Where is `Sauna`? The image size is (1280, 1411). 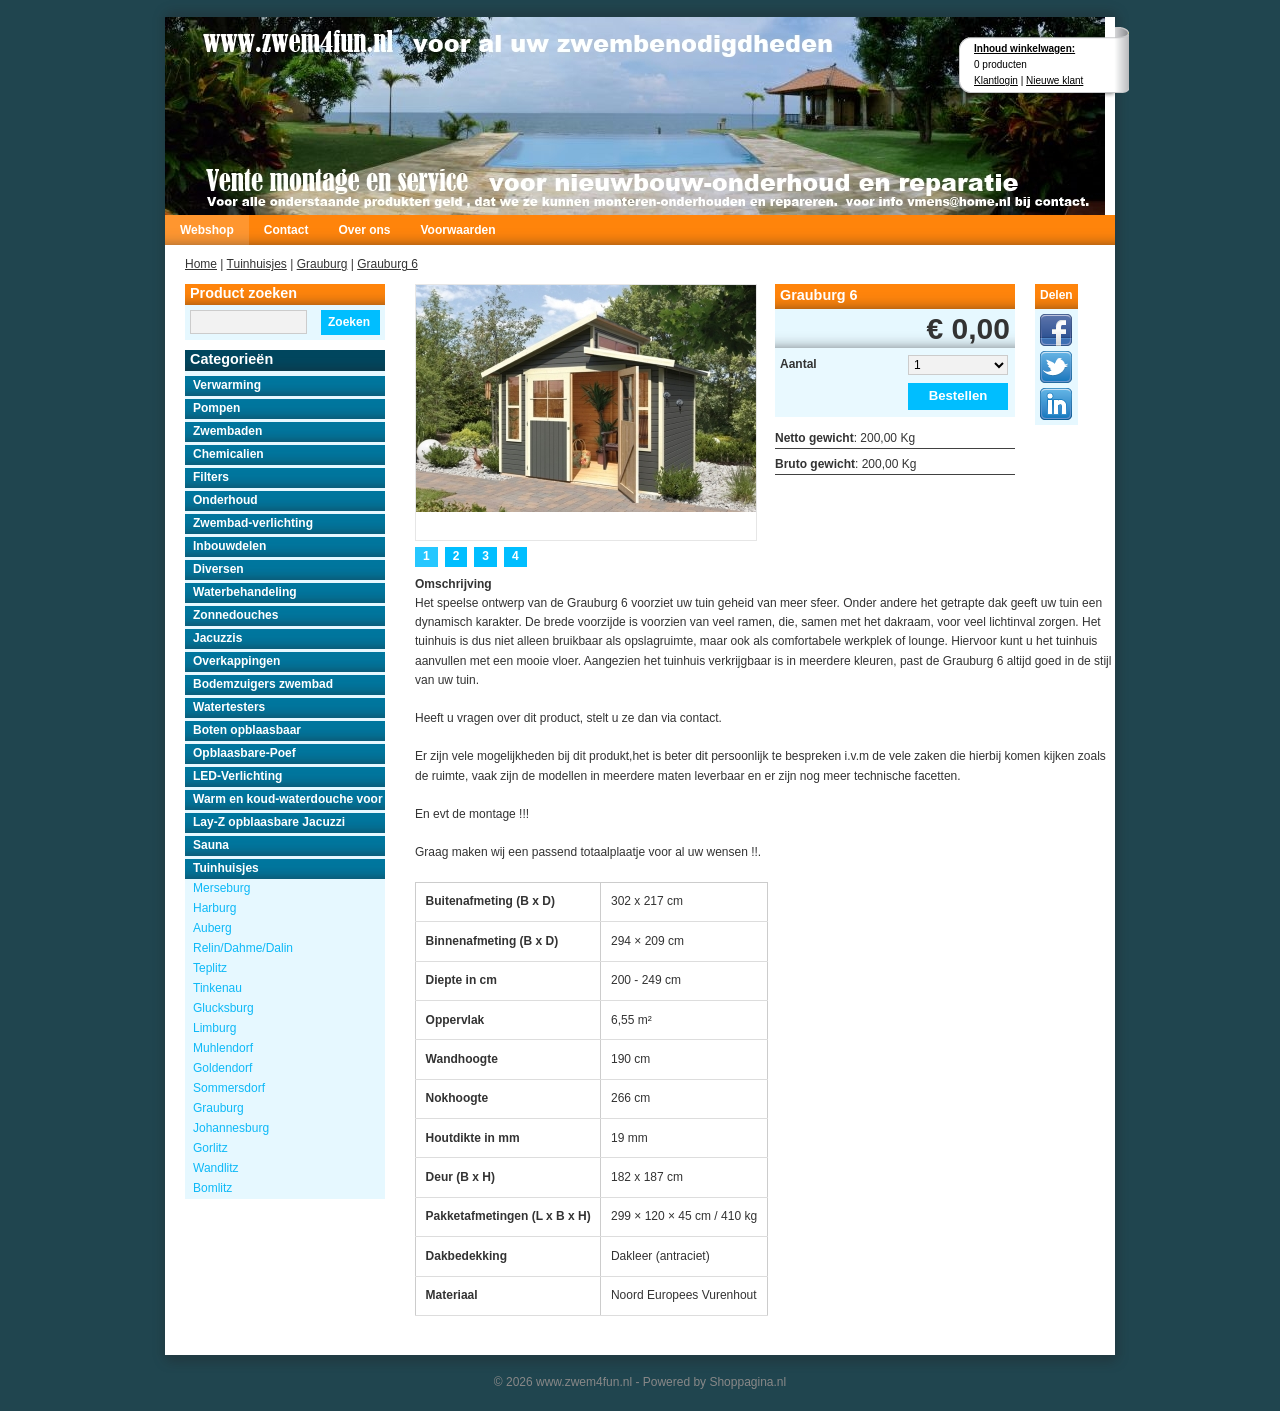 Sauna is located at coordinates (211, 845).